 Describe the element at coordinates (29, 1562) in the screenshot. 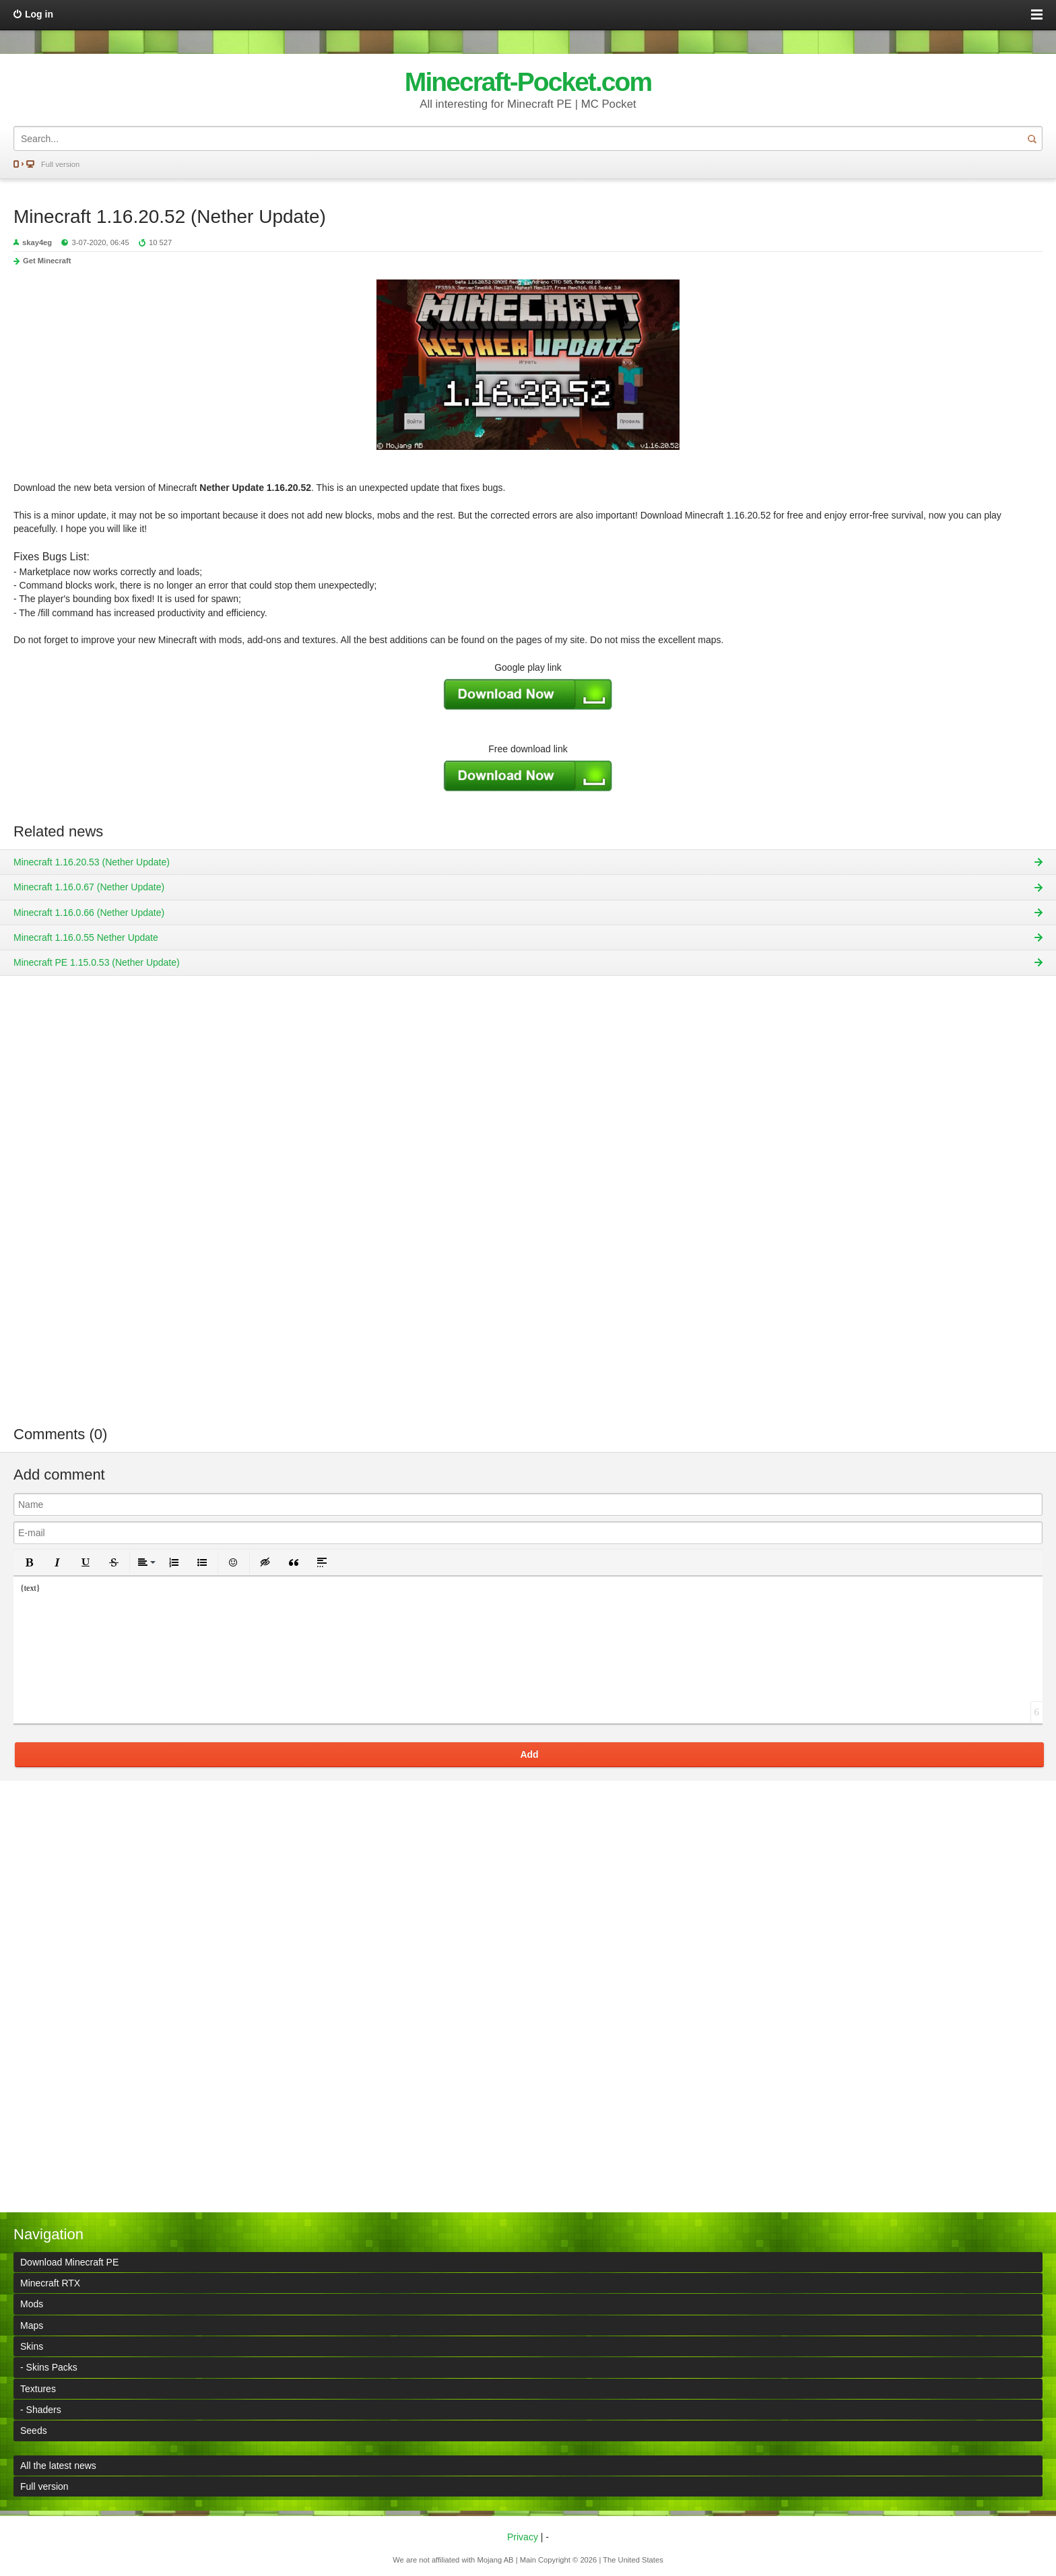

I see `[button]` at that location.